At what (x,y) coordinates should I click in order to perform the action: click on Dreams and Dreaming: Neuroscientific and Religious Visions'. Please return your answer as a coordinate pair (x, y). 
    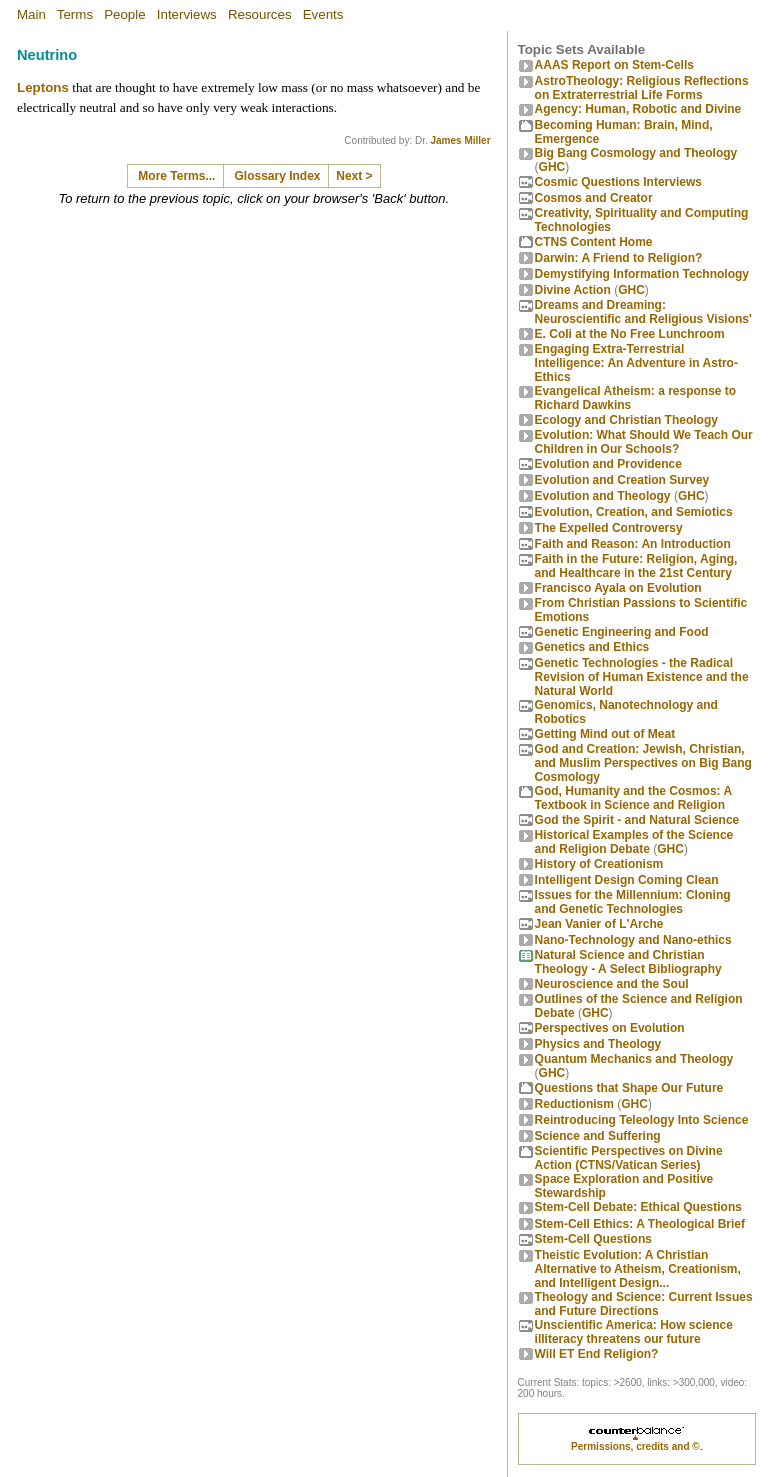
    Looking at the image, I should click on (643, 312).